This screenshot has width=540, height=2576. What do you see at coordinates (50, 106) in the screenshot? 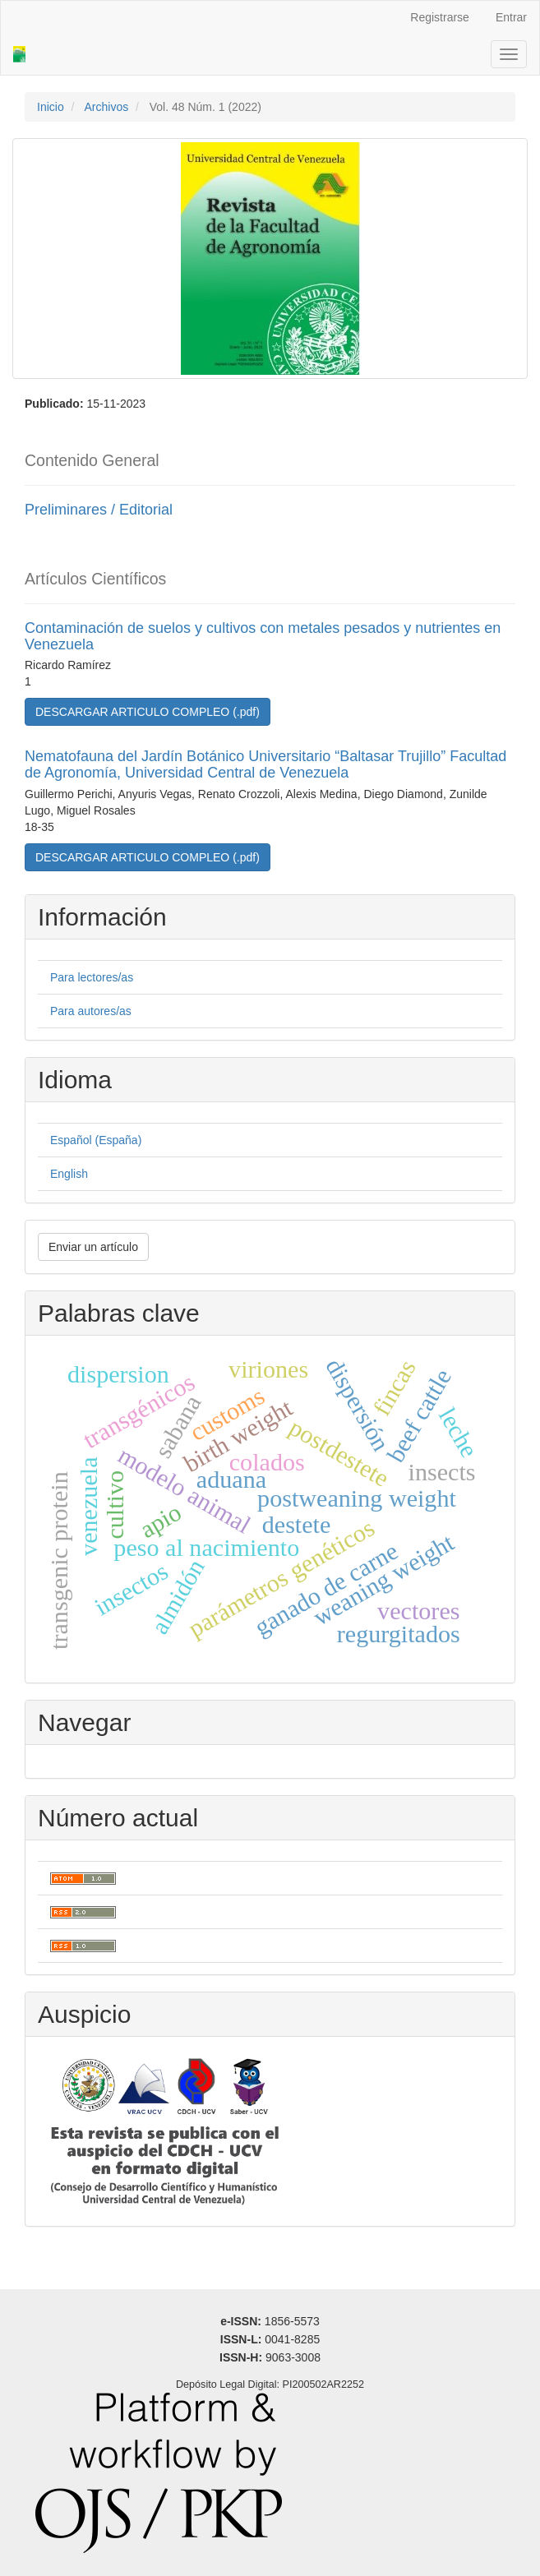
I see `Inicio` at bounding box center [50, 106].